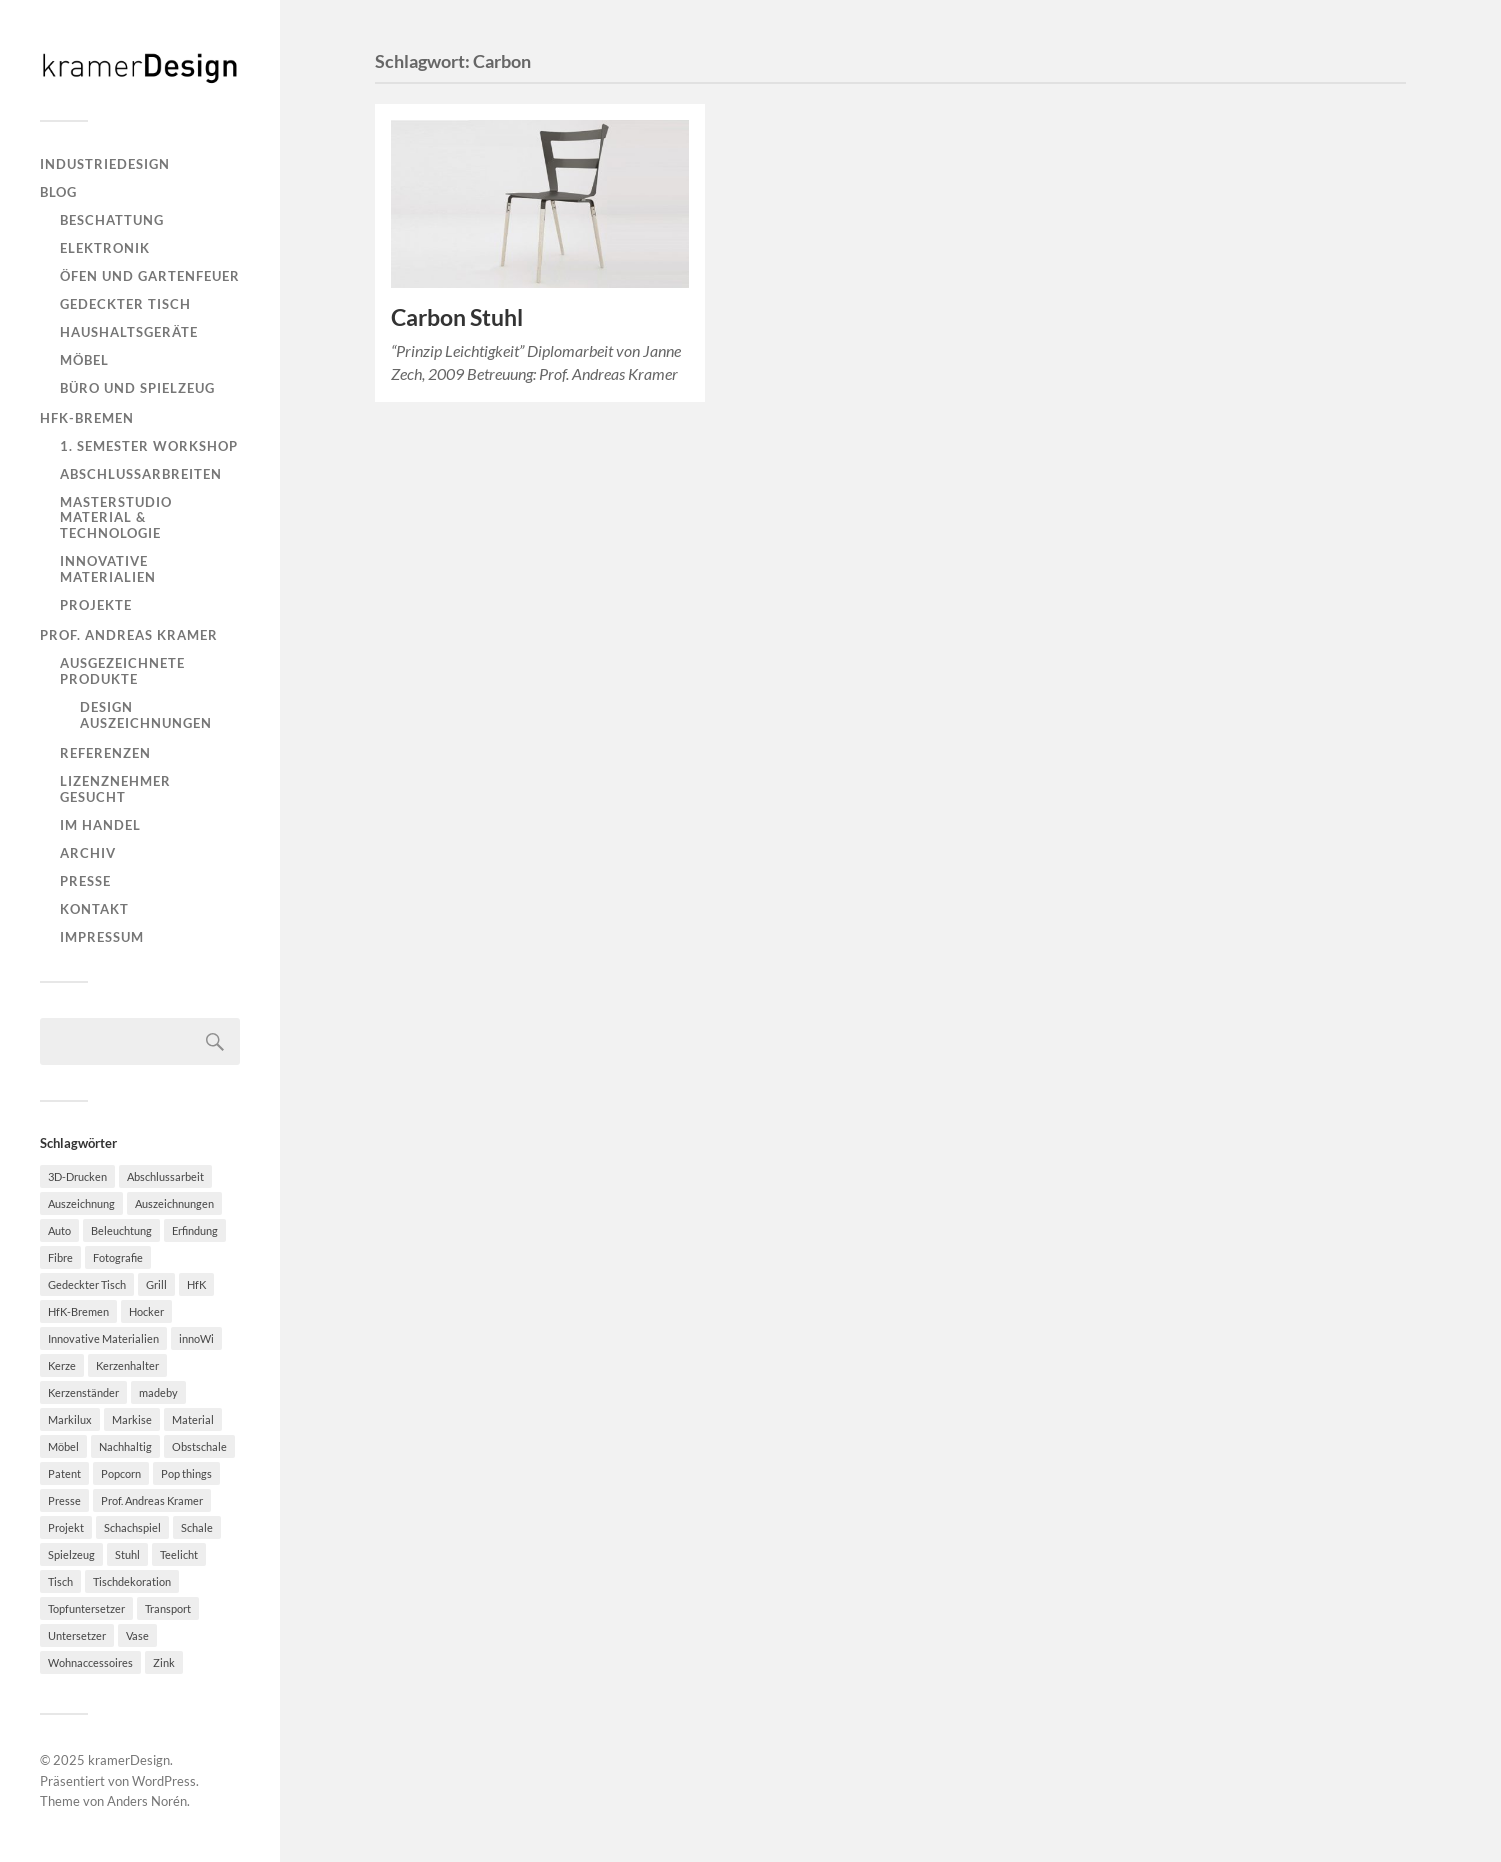 The image size is (1501, 1862). I want to click on 3D-Drucken [3D-Drucken (4 Einträge)], so click(77, 1176).